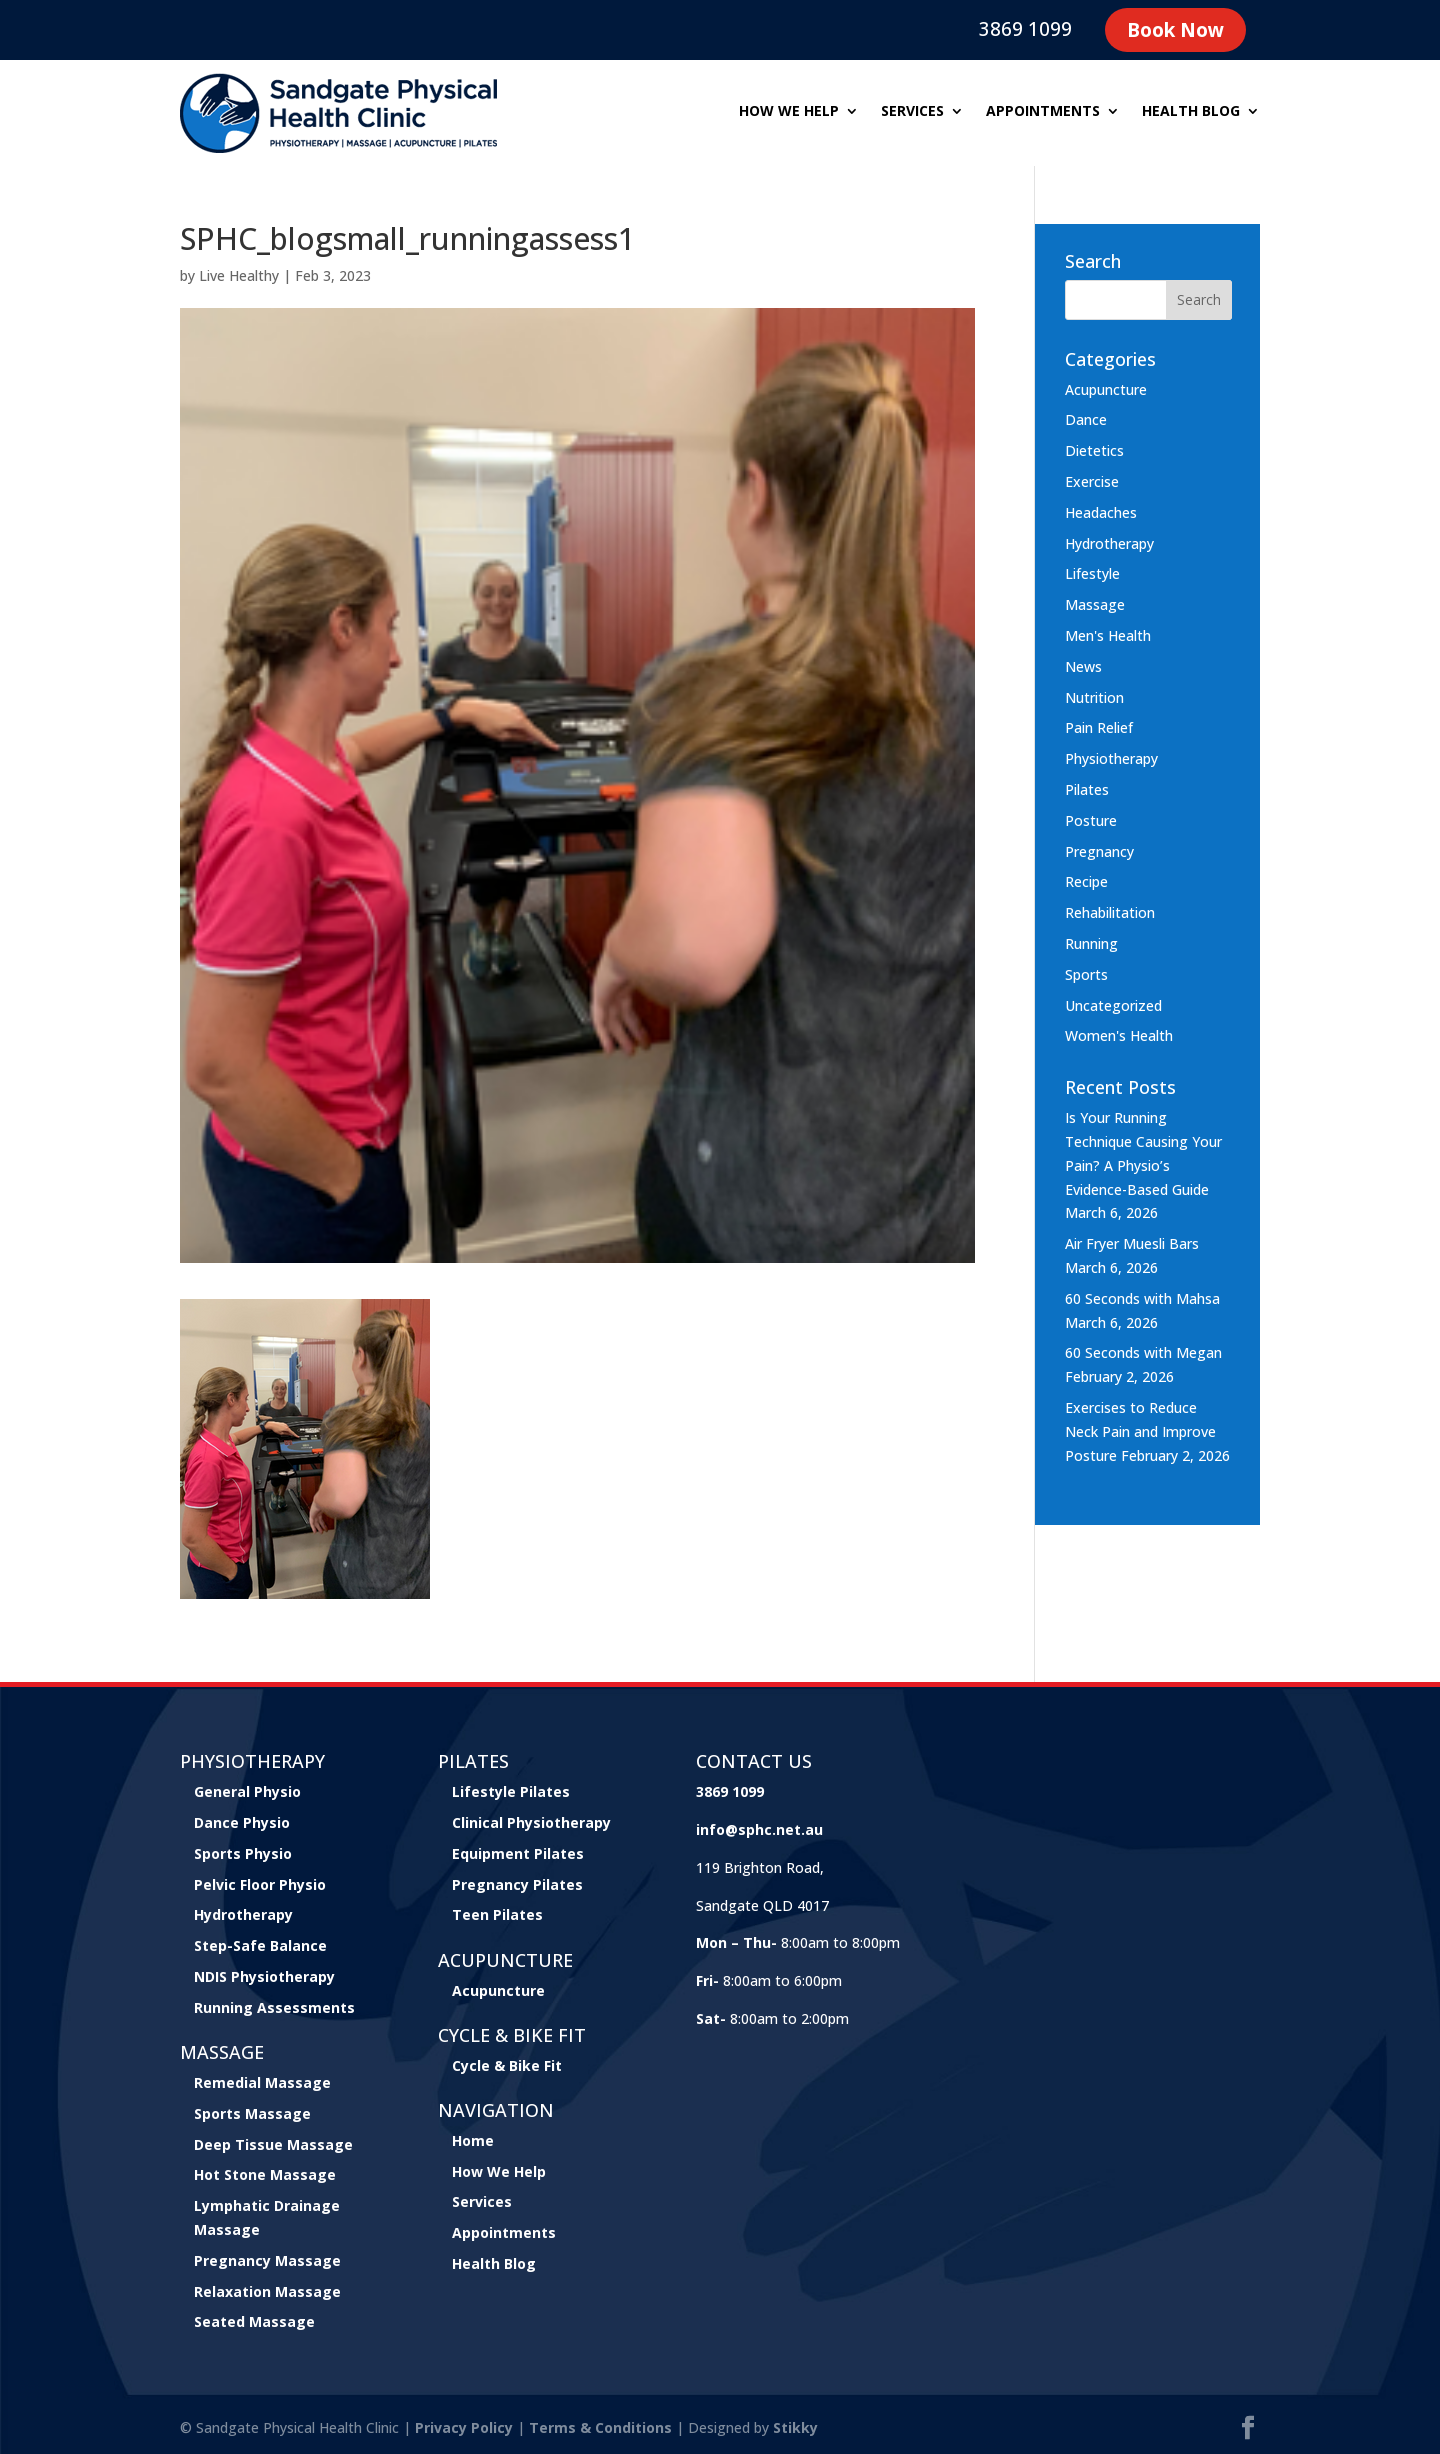  Describe the element at coordinates (1110, 912) in the screenshot. I see `Rehabilitation` at that location.